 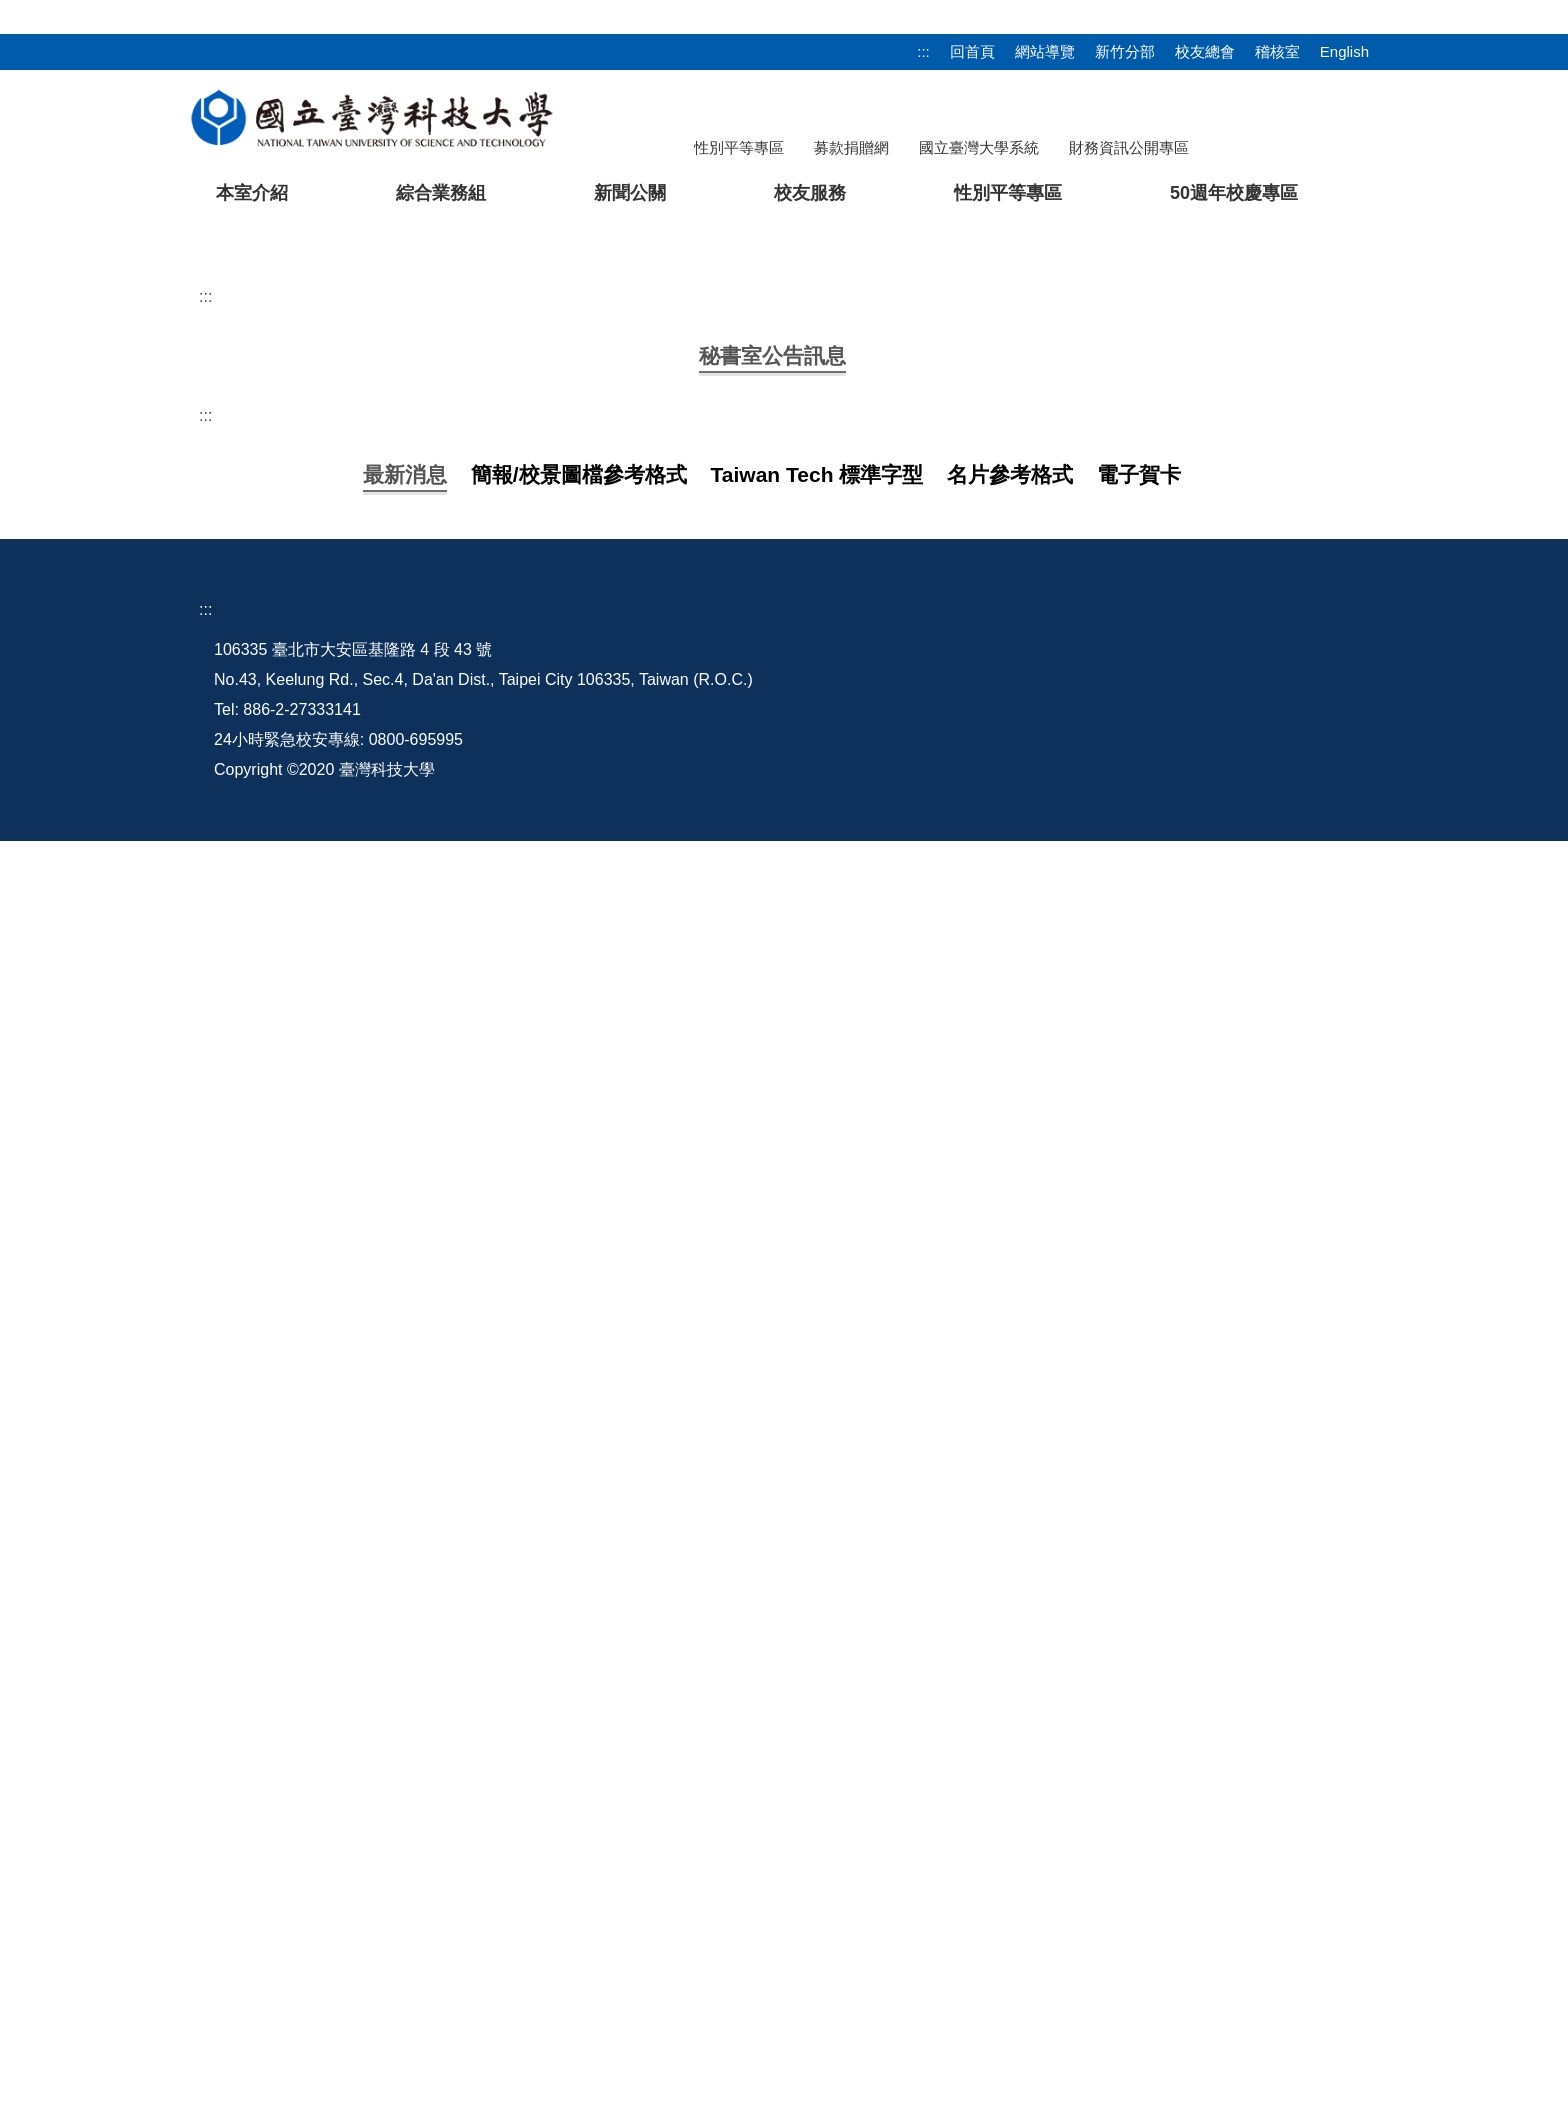 I want to click on 網站導覽, so click(x=1045, y=51).